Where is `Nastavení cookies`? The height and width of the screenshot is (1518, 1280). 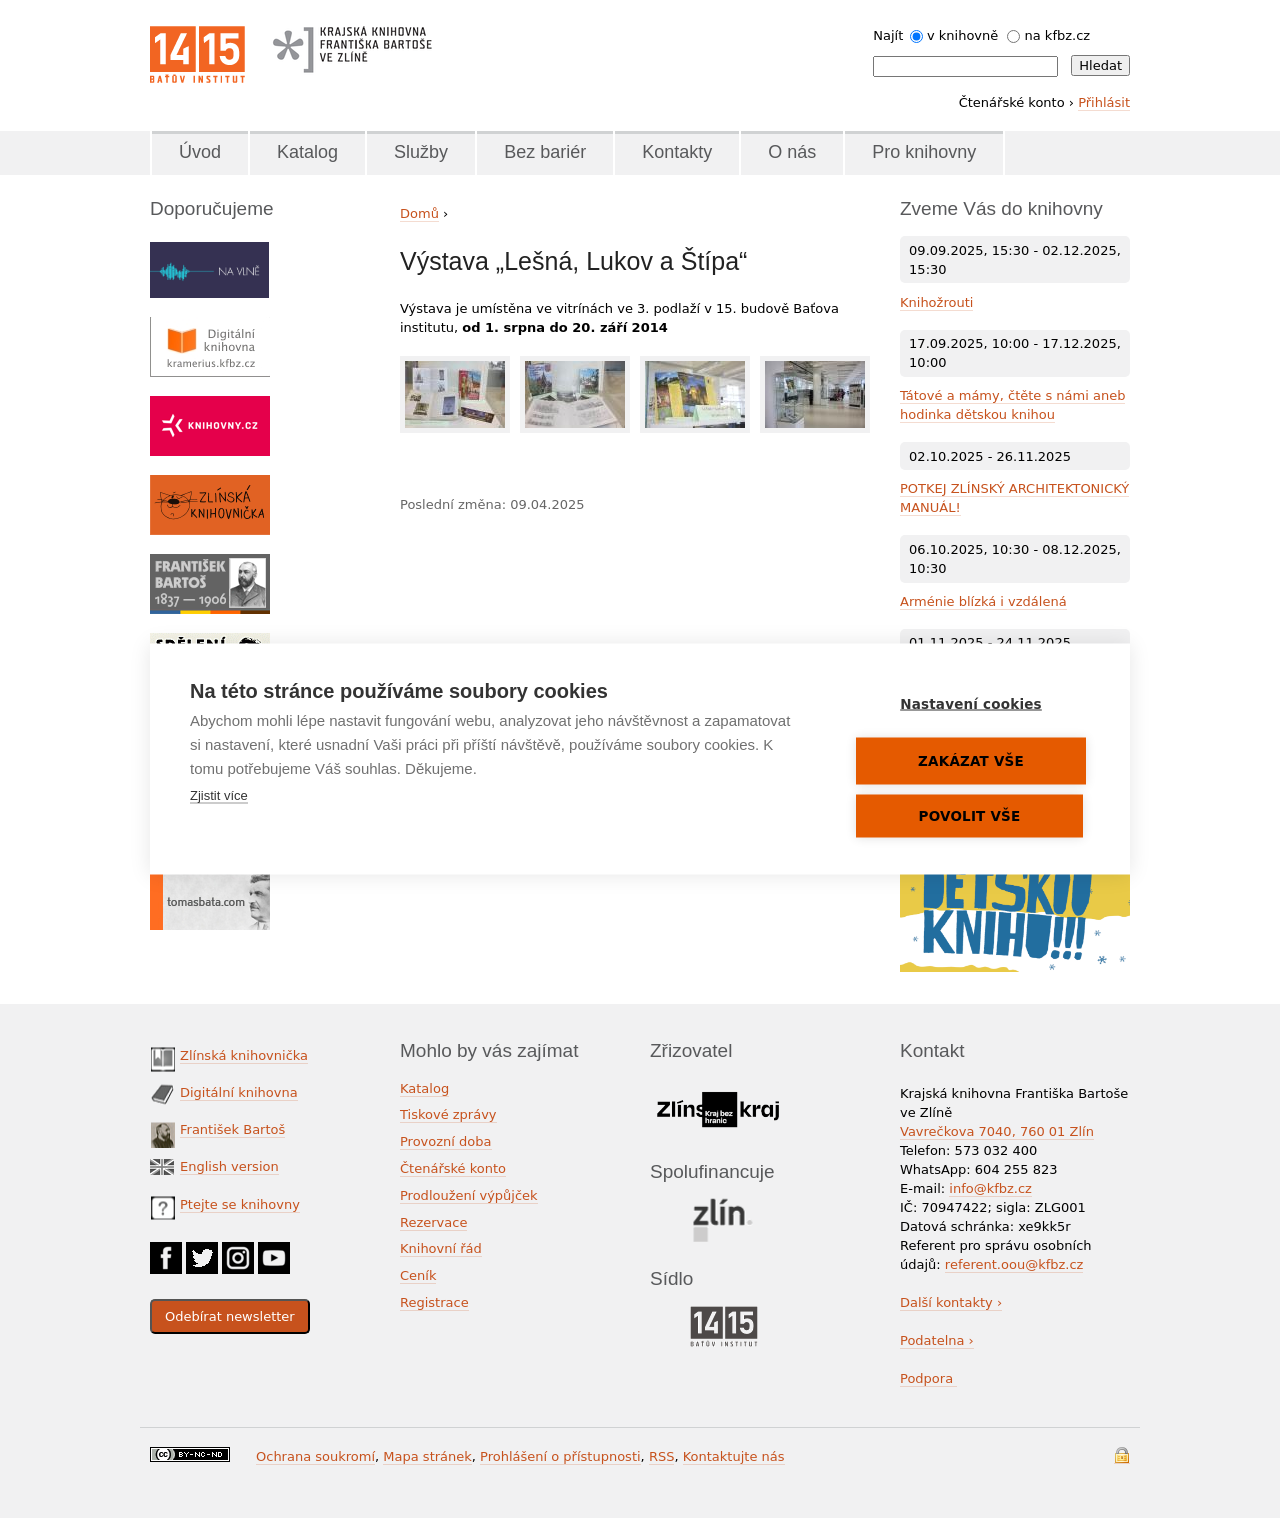
Nastavení cookies is located at coordinates (971, 704).